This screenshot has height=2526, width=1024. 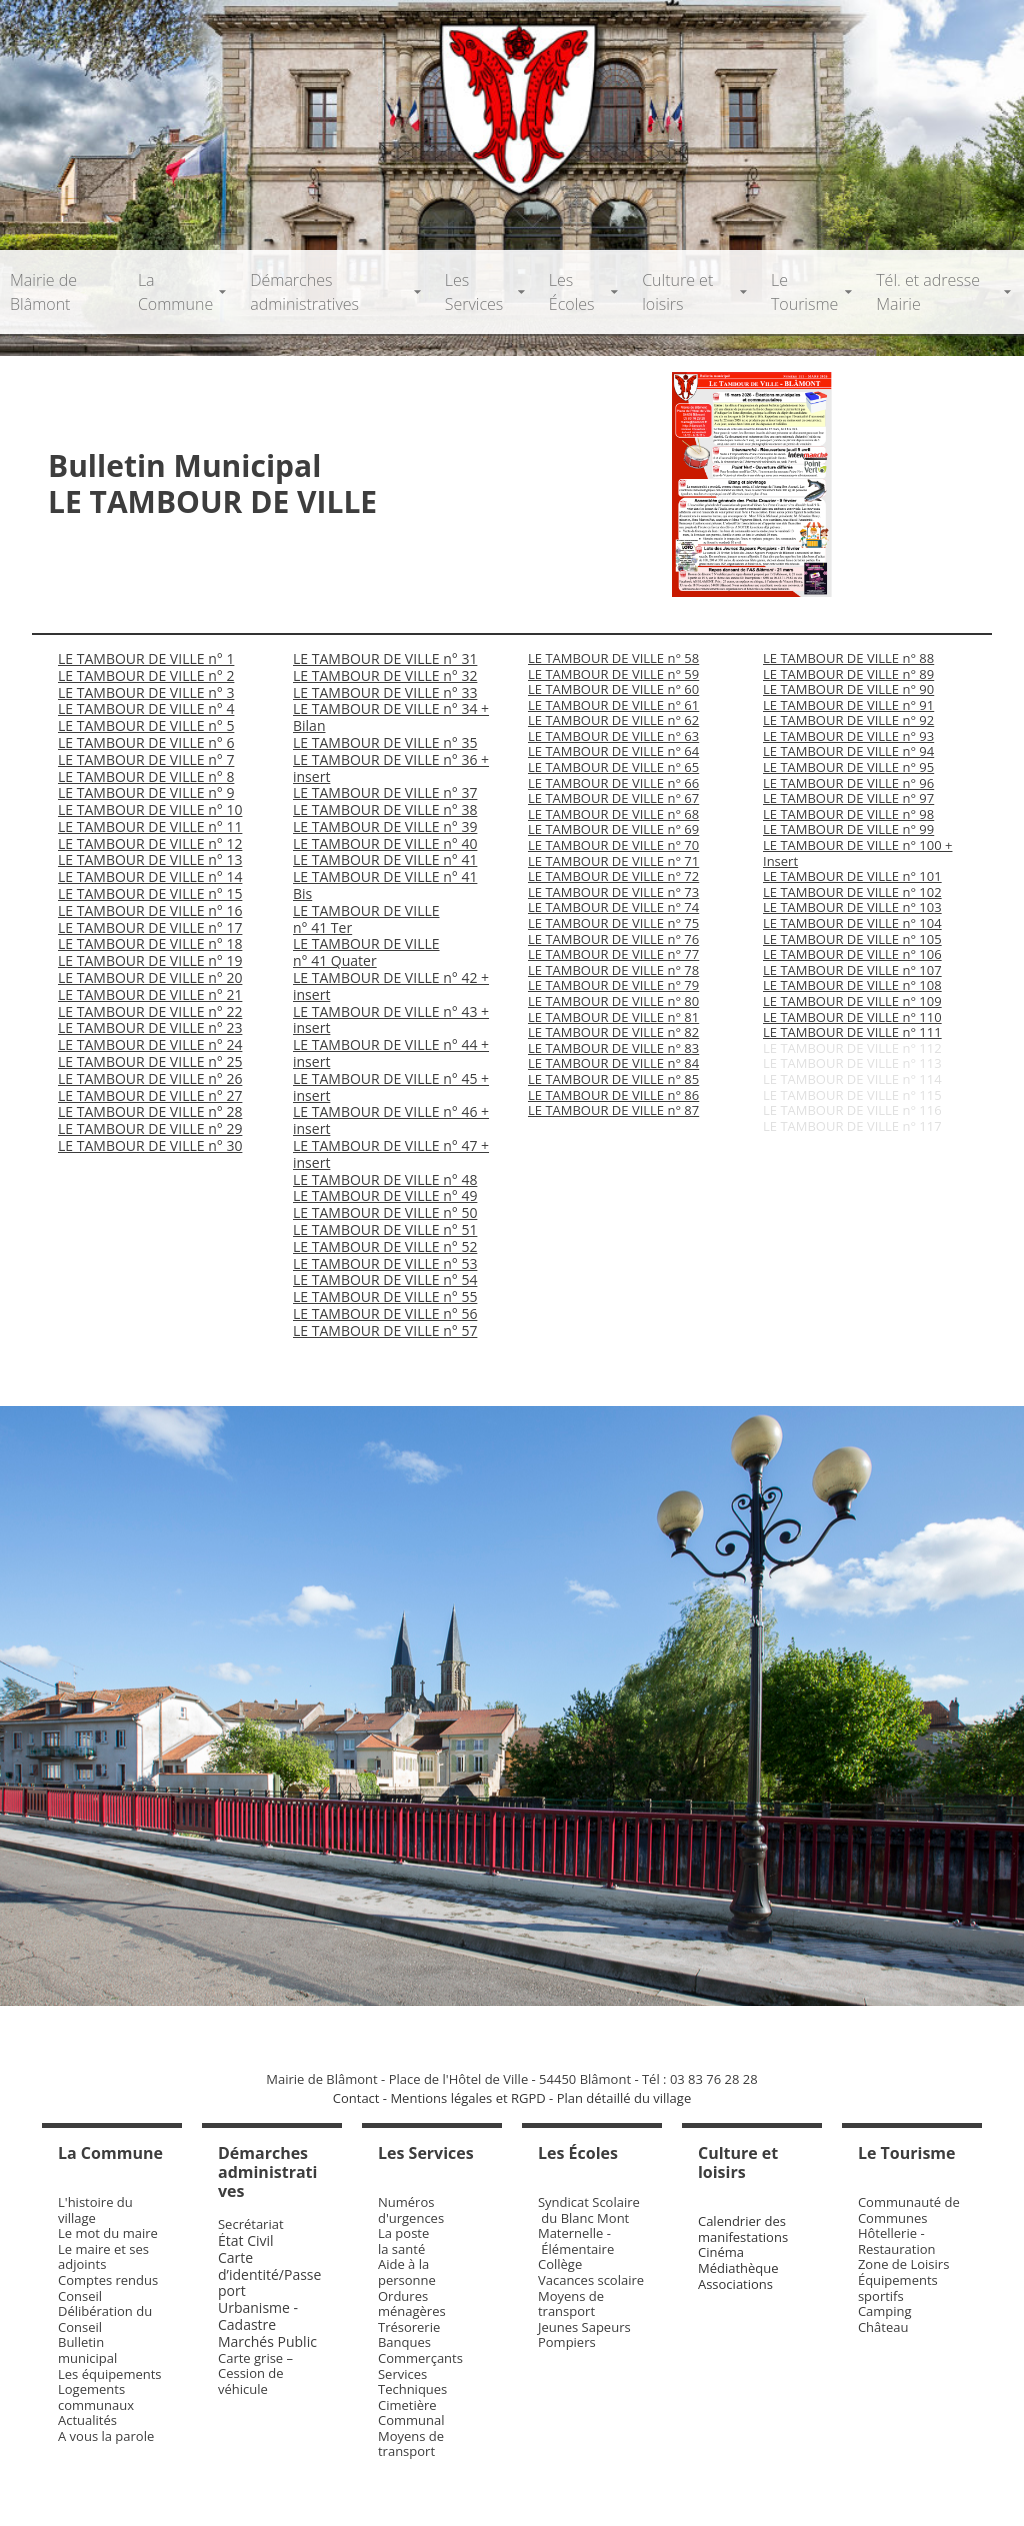 I want to click on LE TAMBOUR DE VILLE n° 41, so click(x=385, y=859).